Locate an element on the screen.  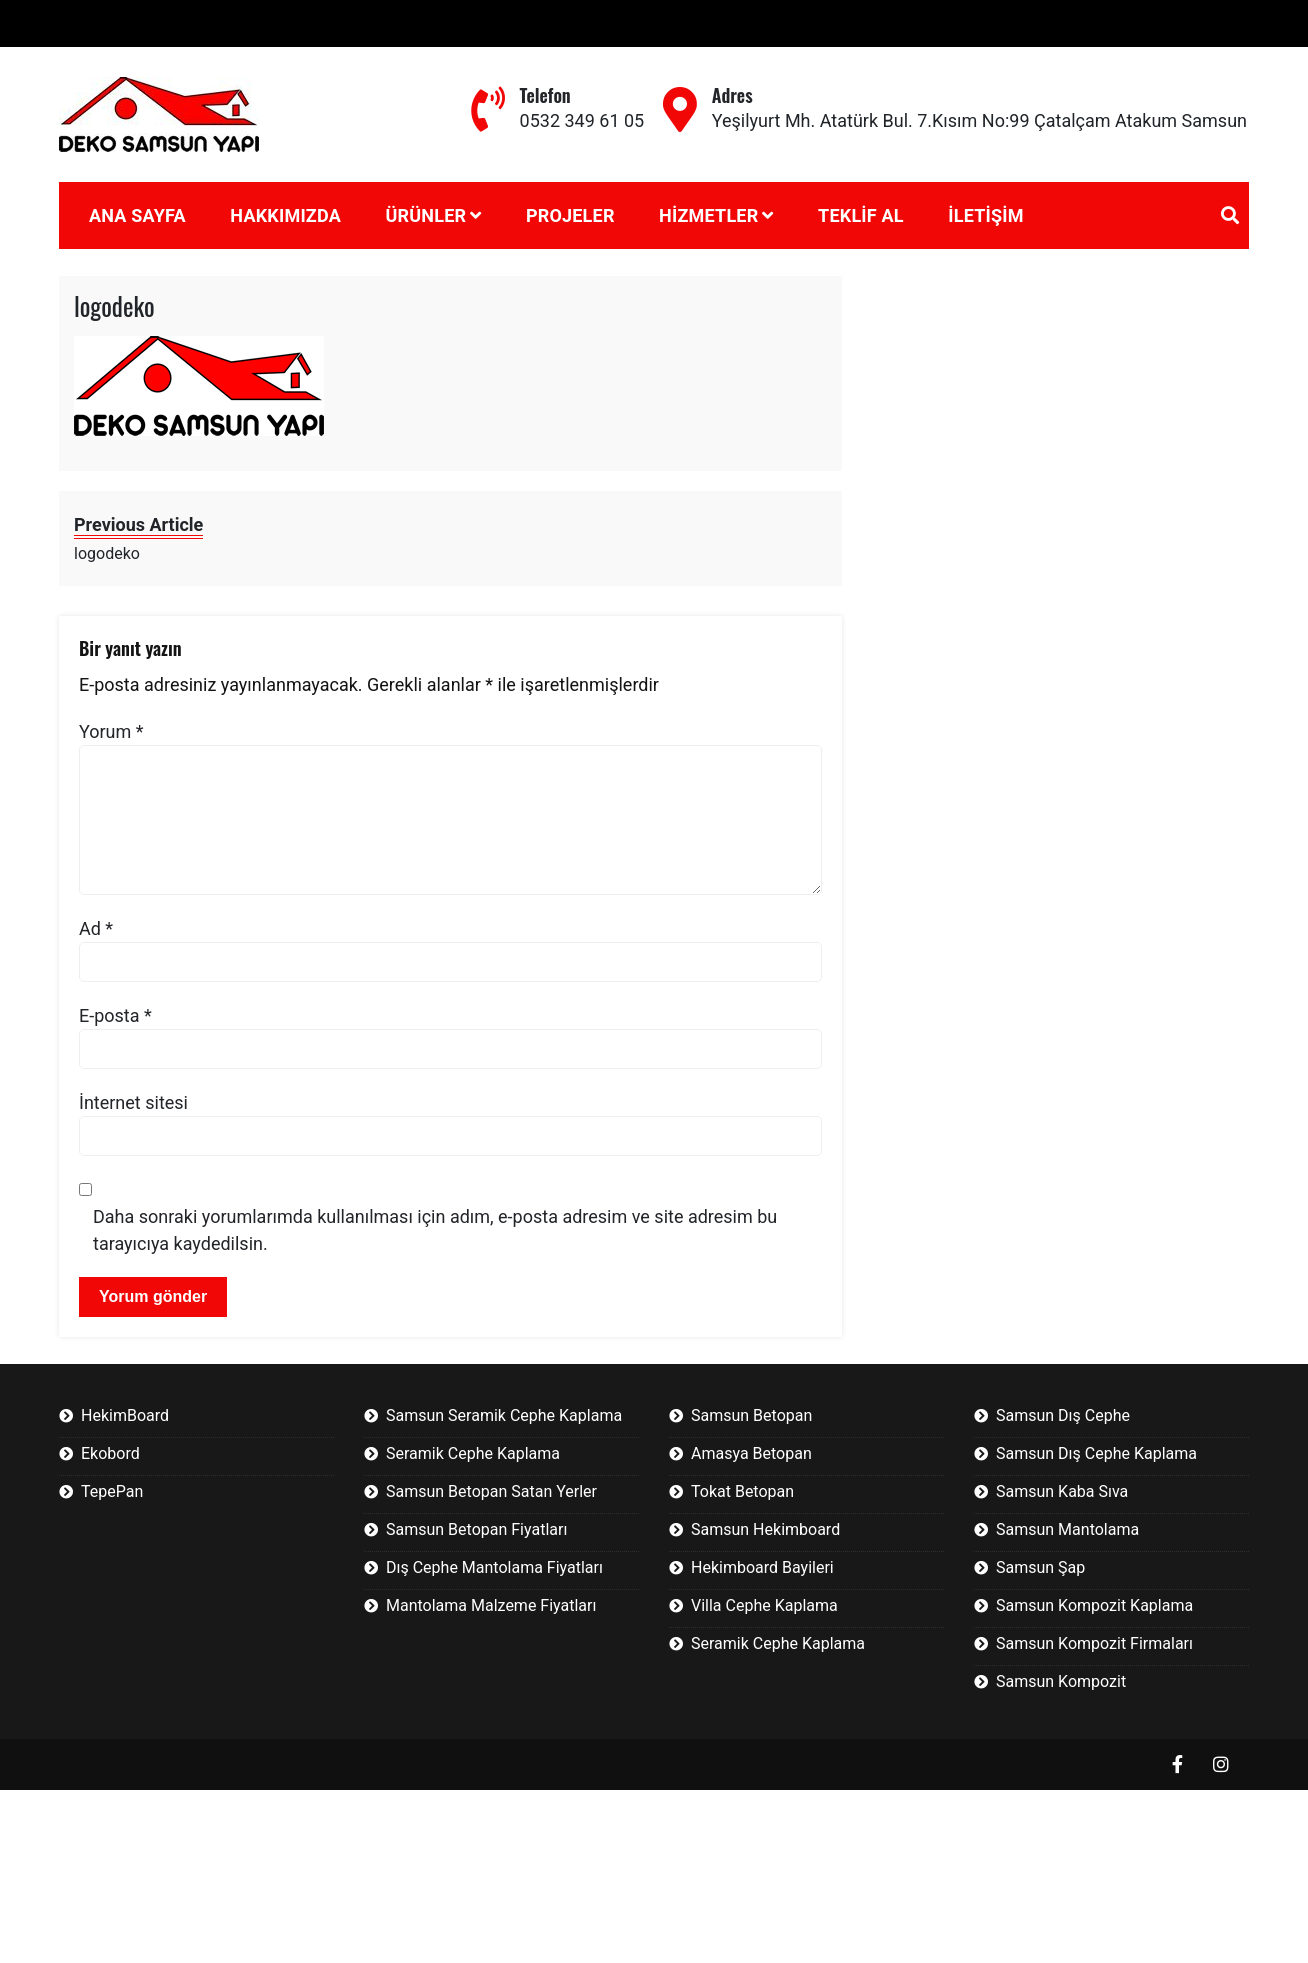
Teklif Al is located at coordinates (861, 215).